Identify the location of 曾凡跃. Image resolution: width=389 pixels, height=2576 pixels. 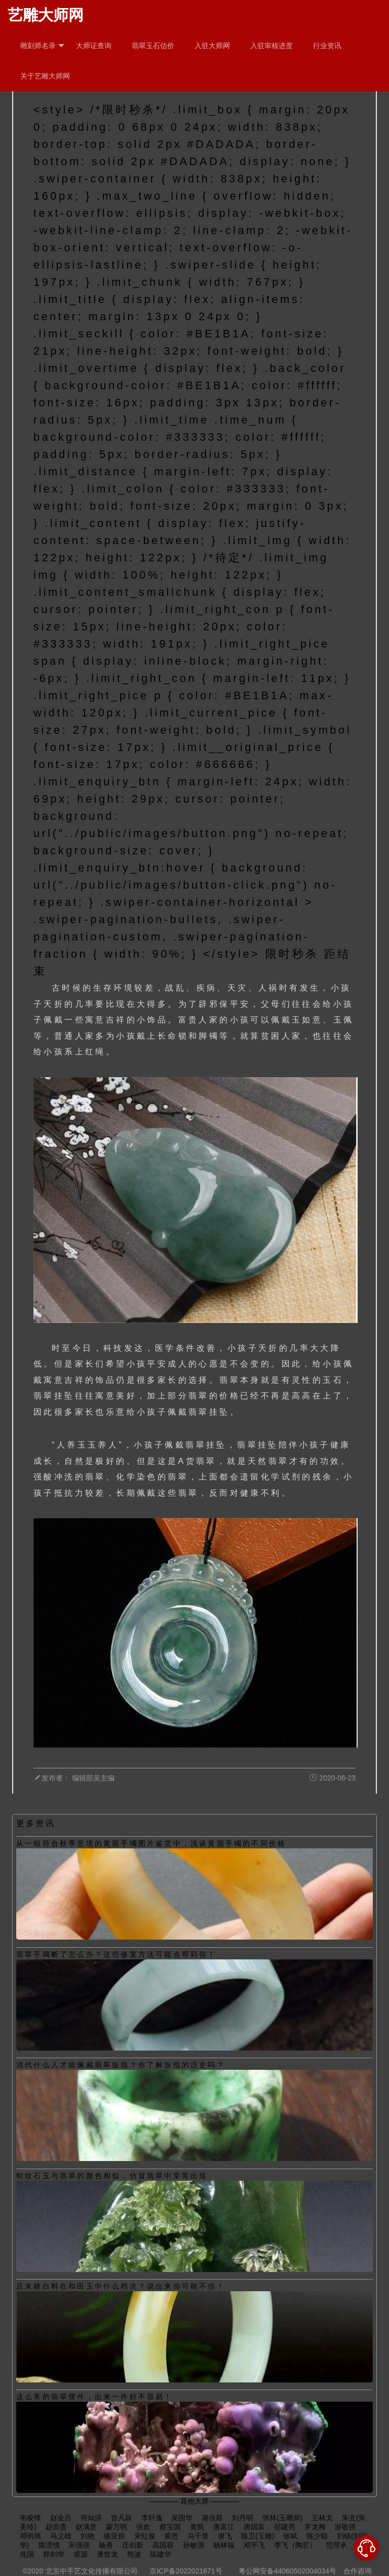
(121, 2518).